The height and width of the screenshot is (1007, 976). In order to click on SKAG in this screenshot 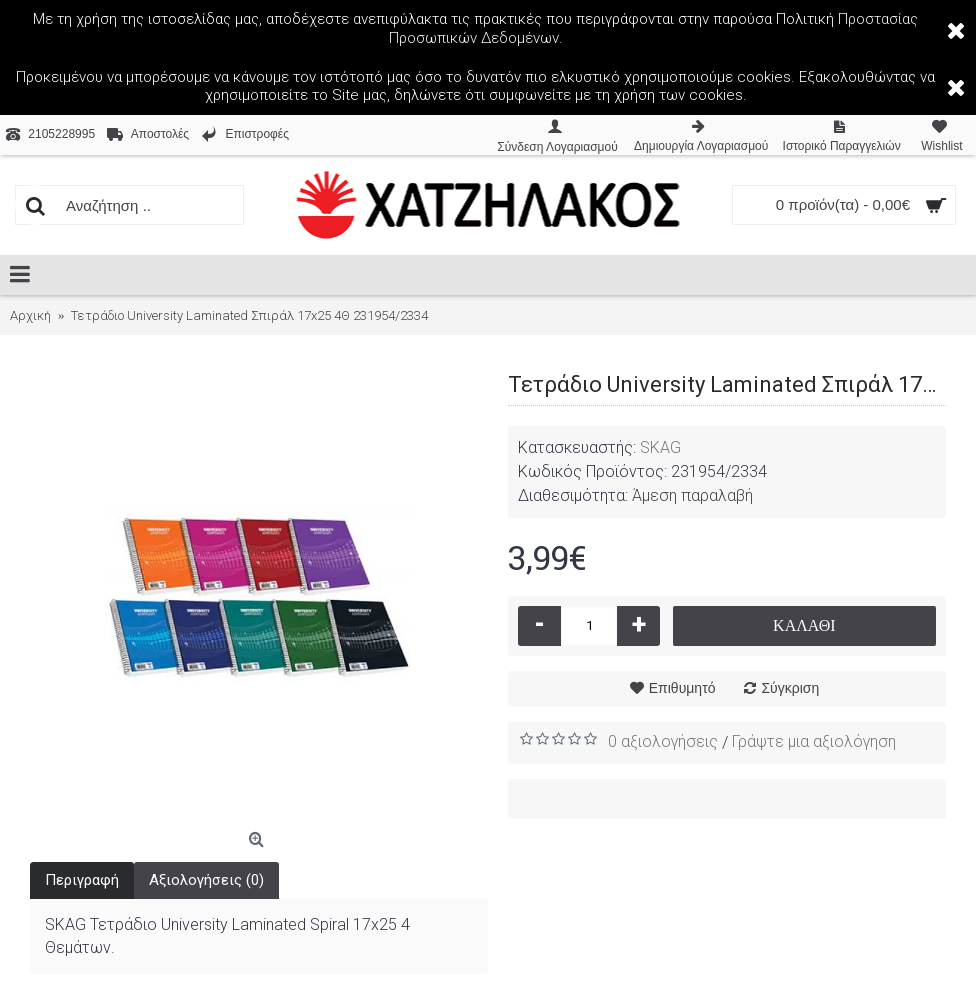, I will do `click(660, 447)`.